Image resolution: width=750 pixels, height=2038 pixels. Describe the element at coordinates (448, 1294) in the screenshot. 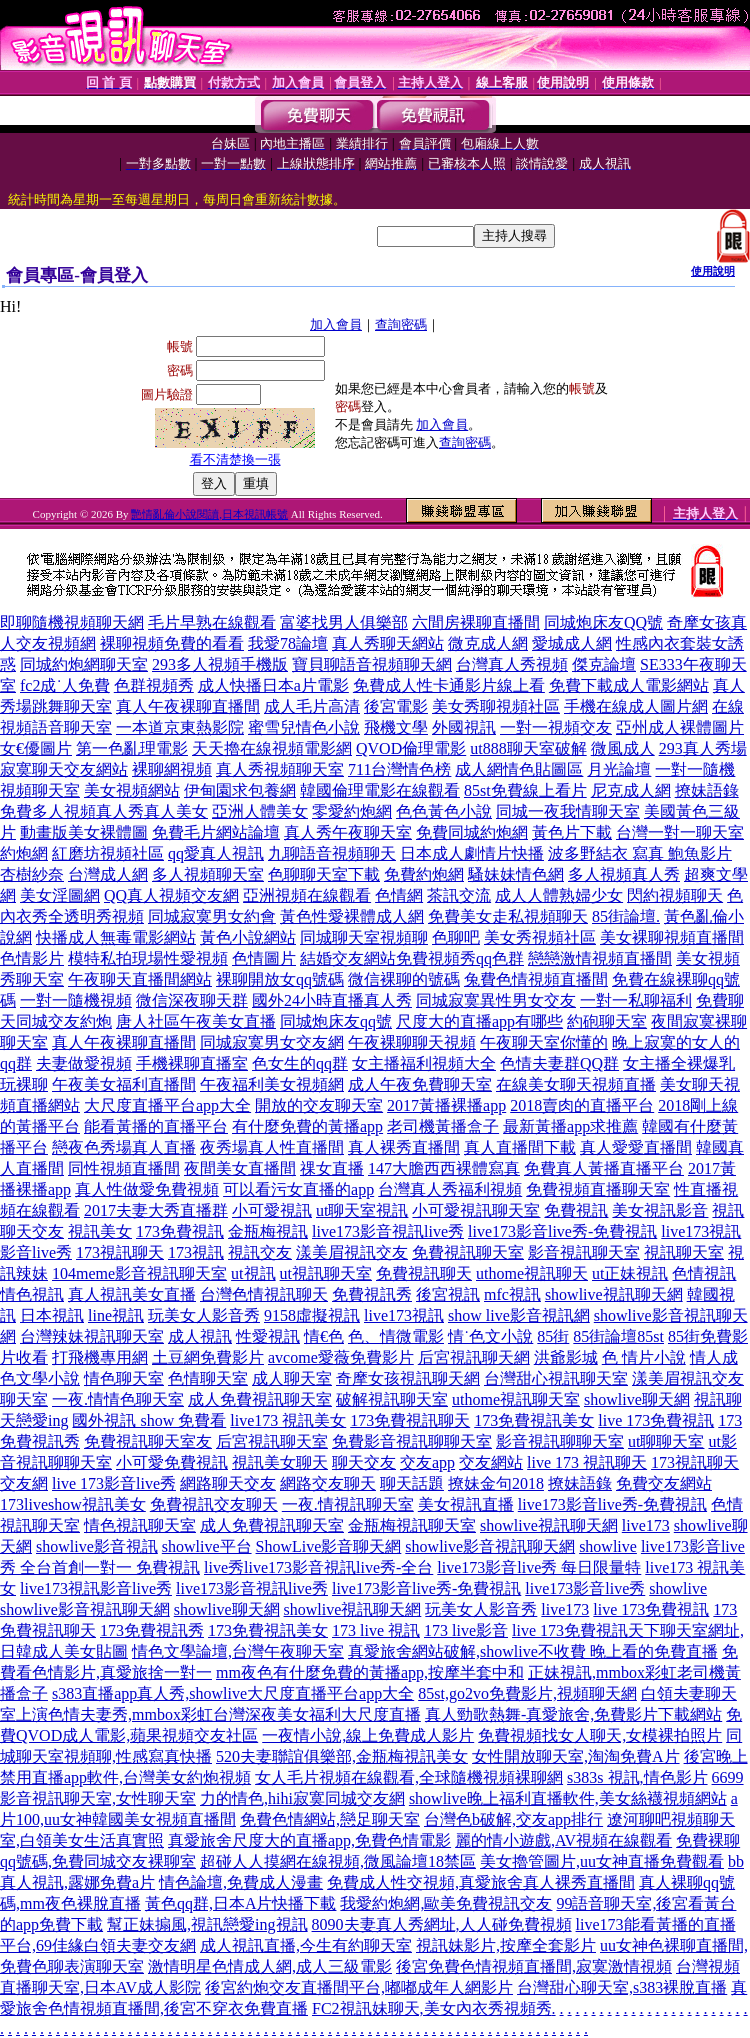

I see `後宮視訊` at that location.